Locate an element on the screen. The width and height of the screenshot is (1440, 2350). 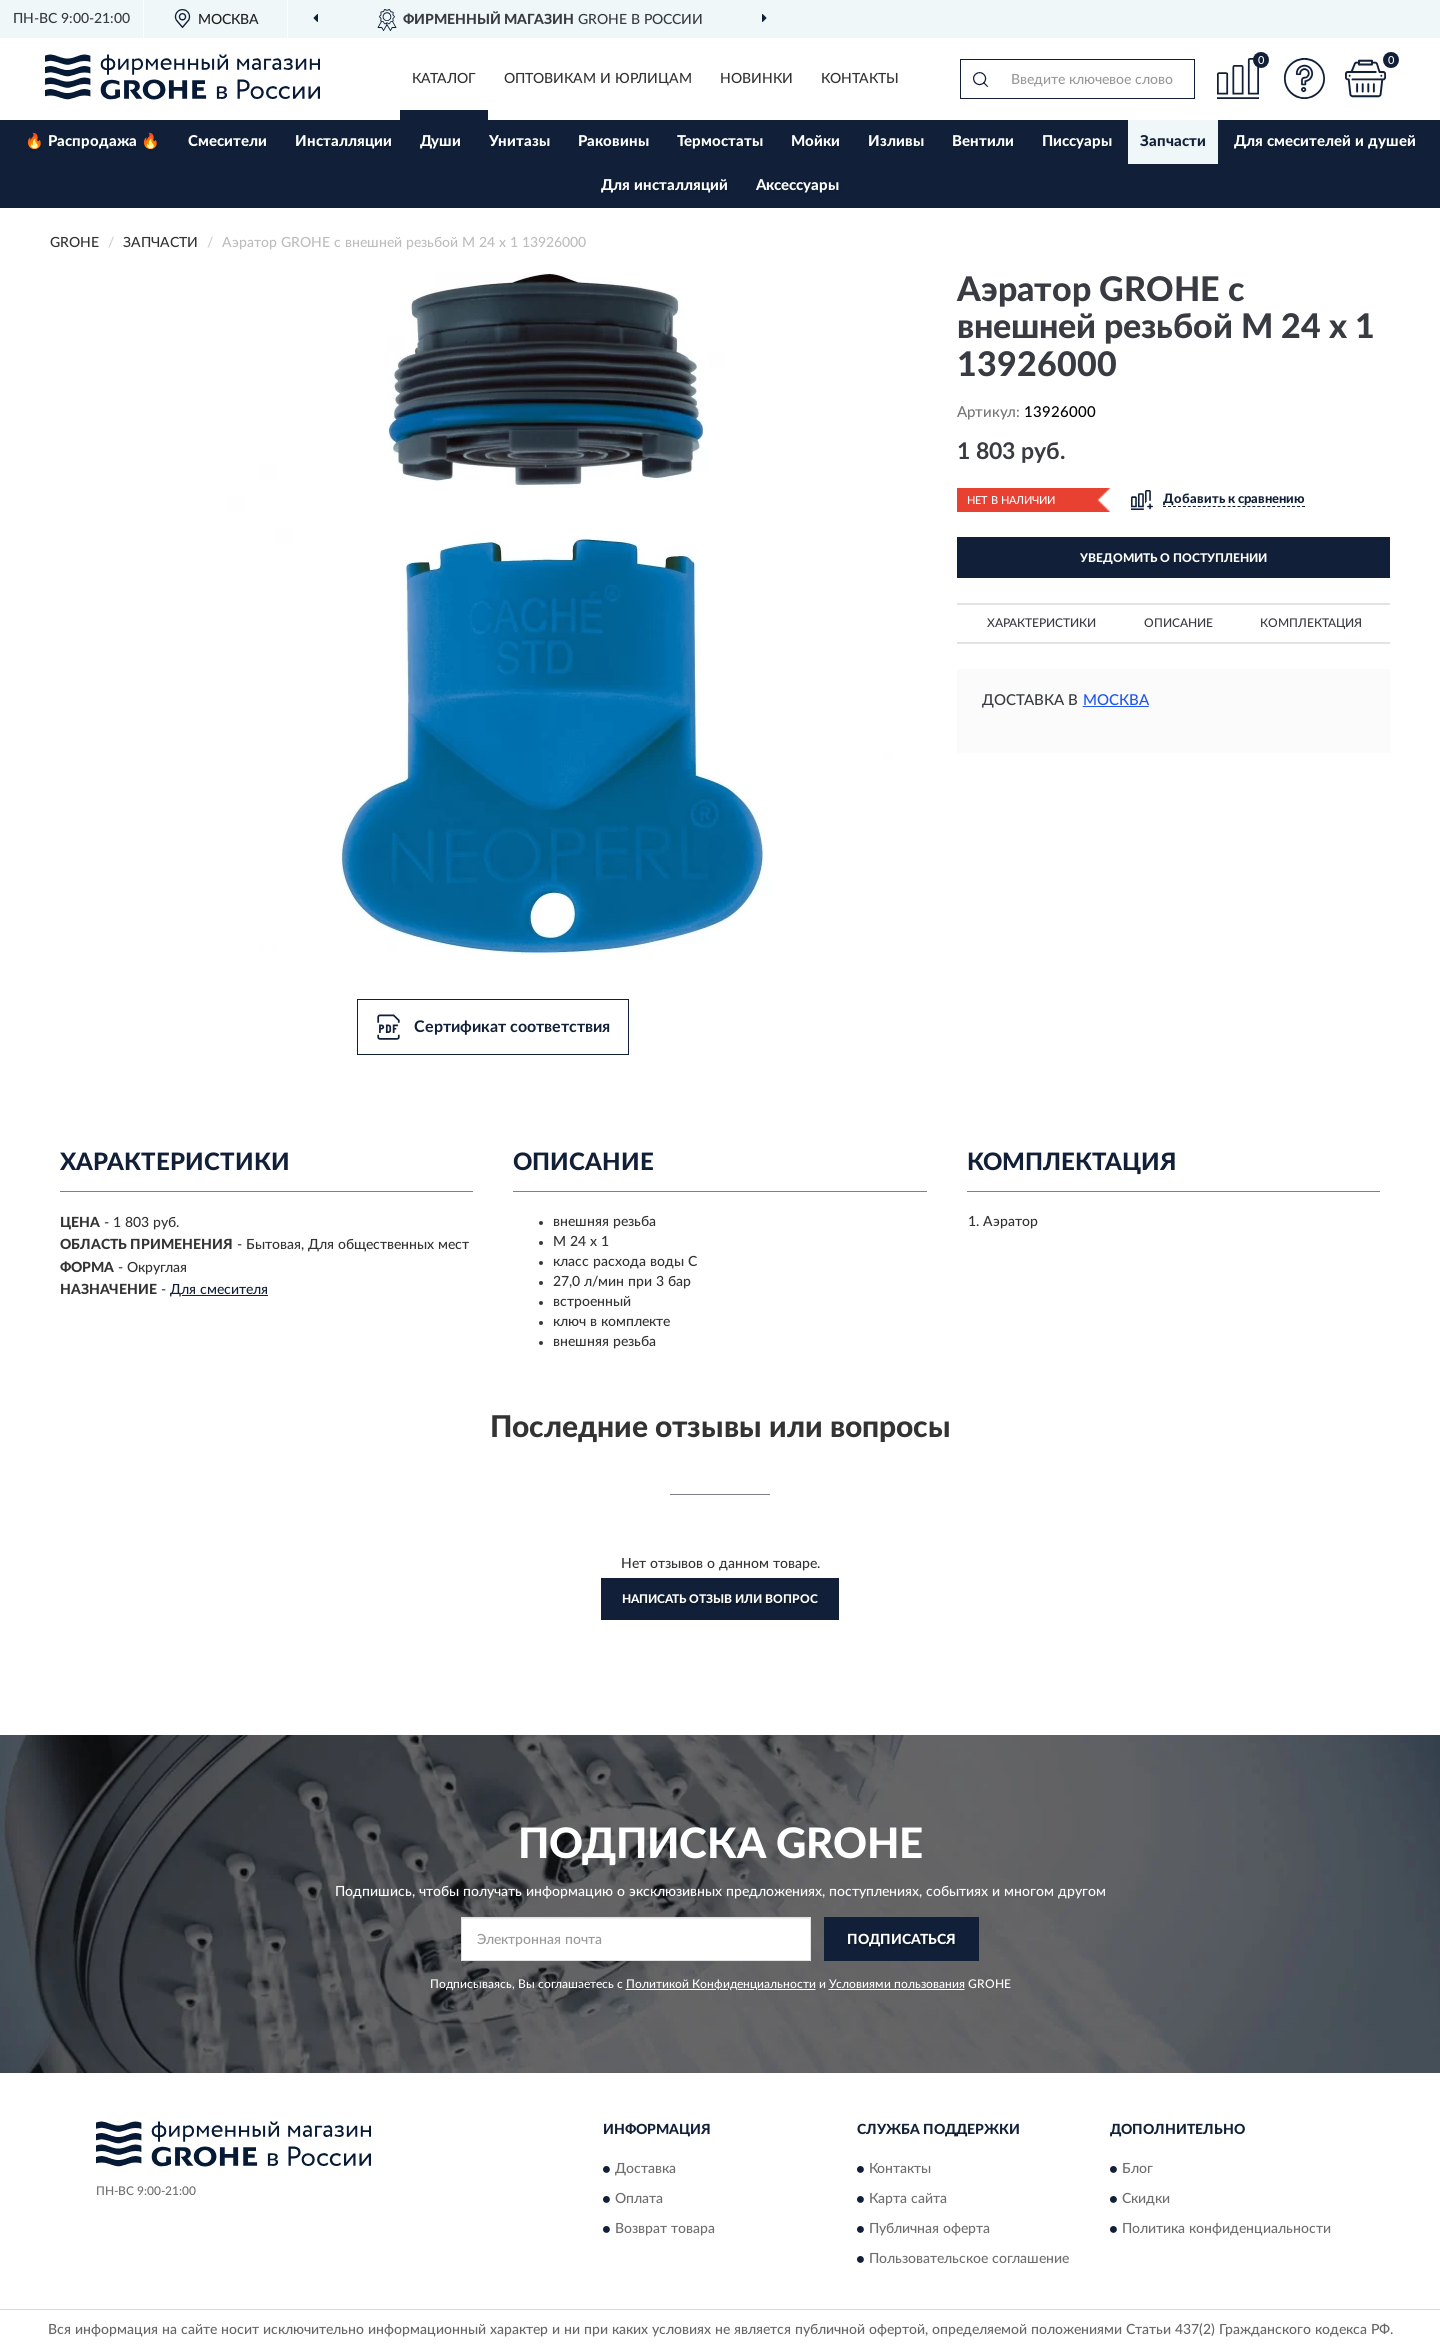
Изливы is located at coordinates (896, 141).